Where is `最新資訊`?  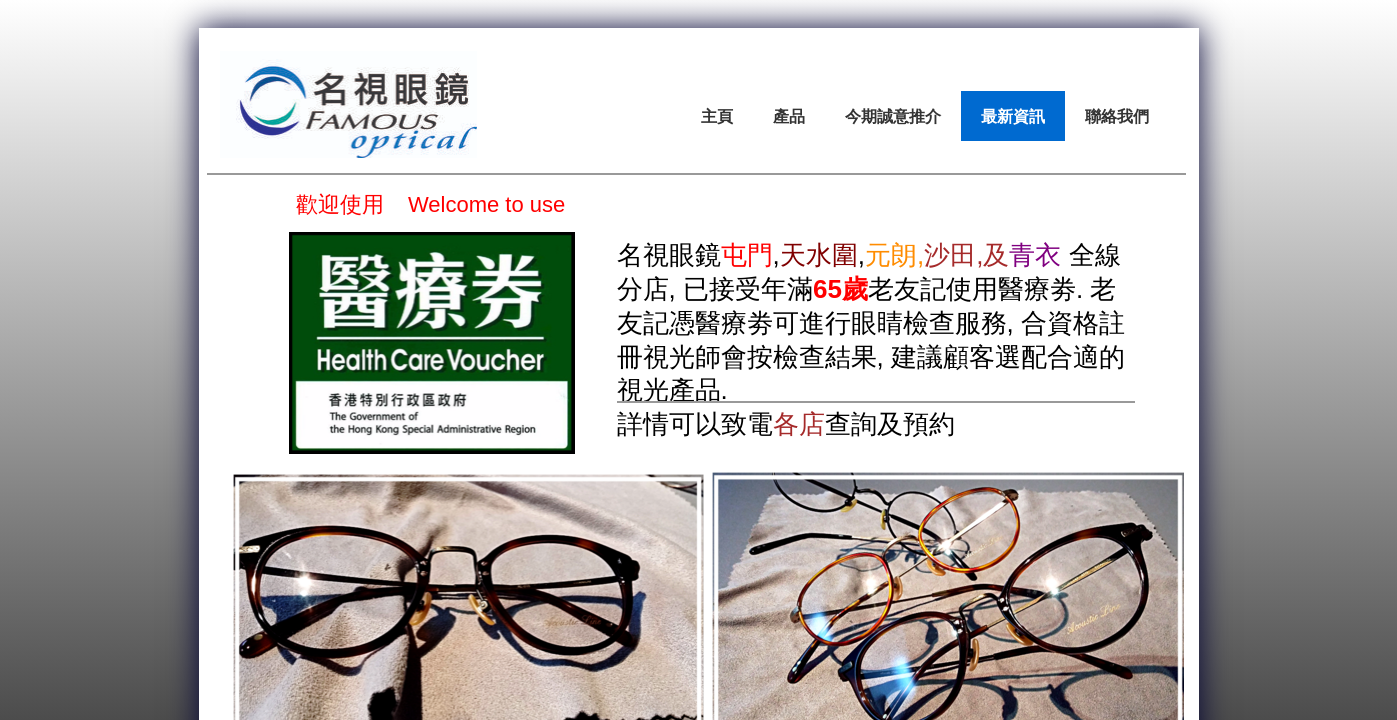 最新資訊 is located at coordinates (1013, 116).